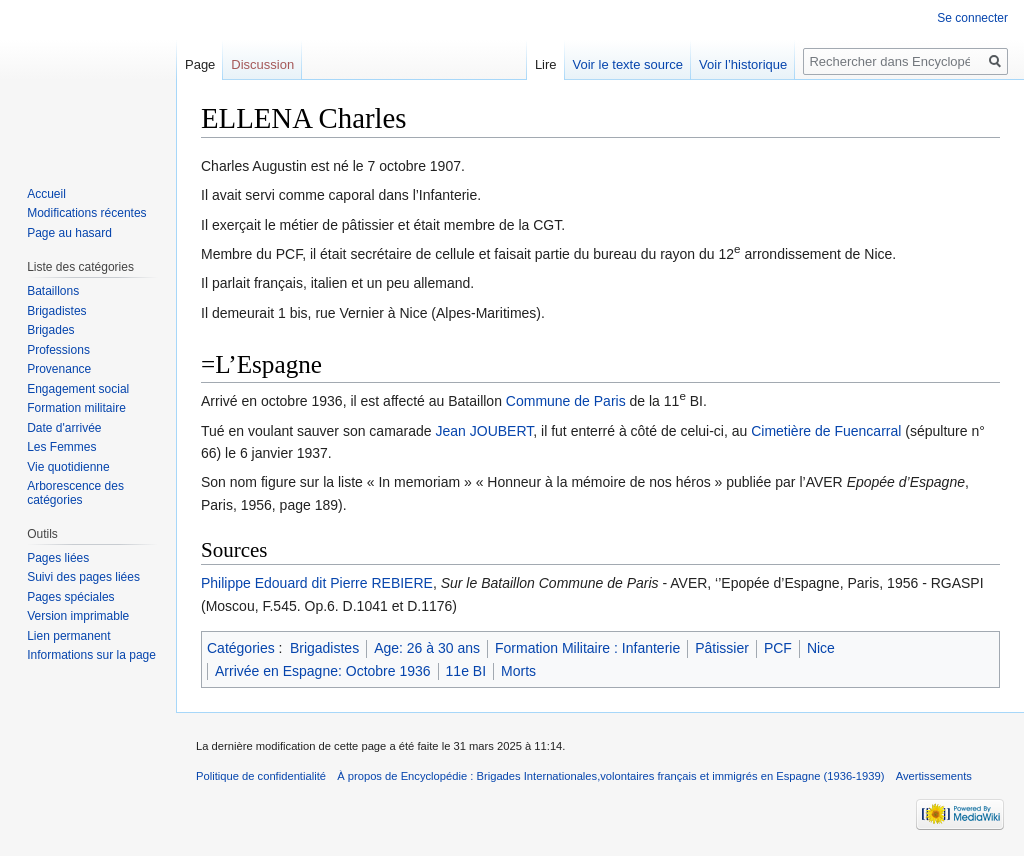  Describe the element at coordinates (778, 648) in the screenshot. I see `PCF` at that location.